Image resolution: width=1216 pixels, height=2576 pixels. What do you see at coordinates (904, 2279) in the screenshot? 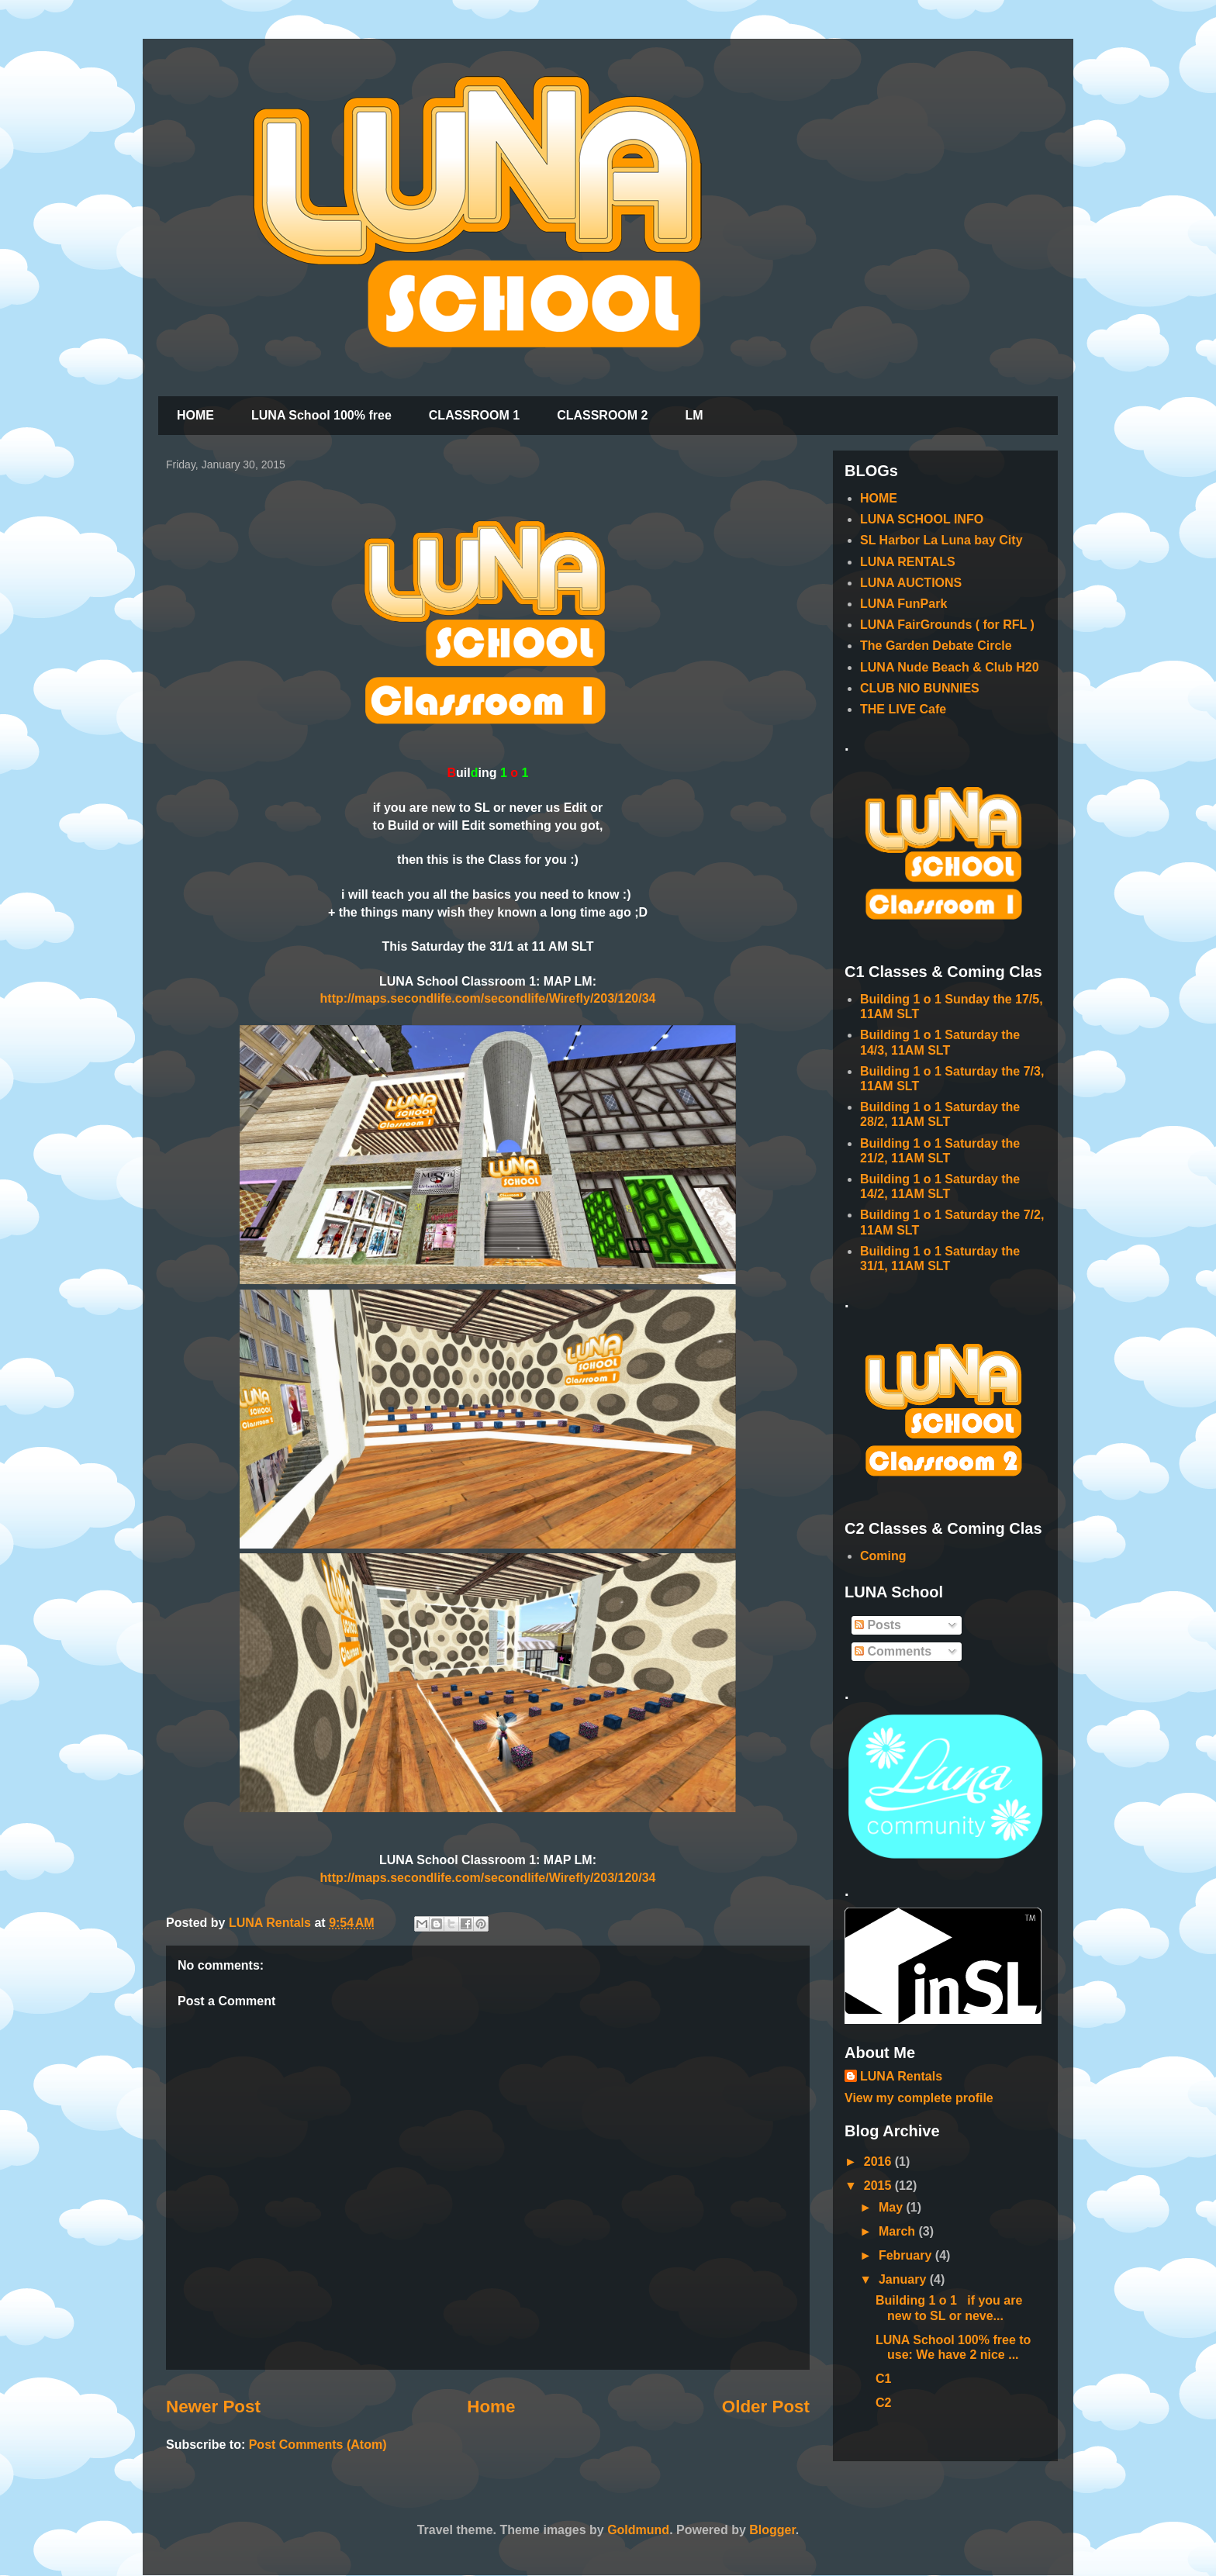
I see `January` at bounding box center [904, 2279].